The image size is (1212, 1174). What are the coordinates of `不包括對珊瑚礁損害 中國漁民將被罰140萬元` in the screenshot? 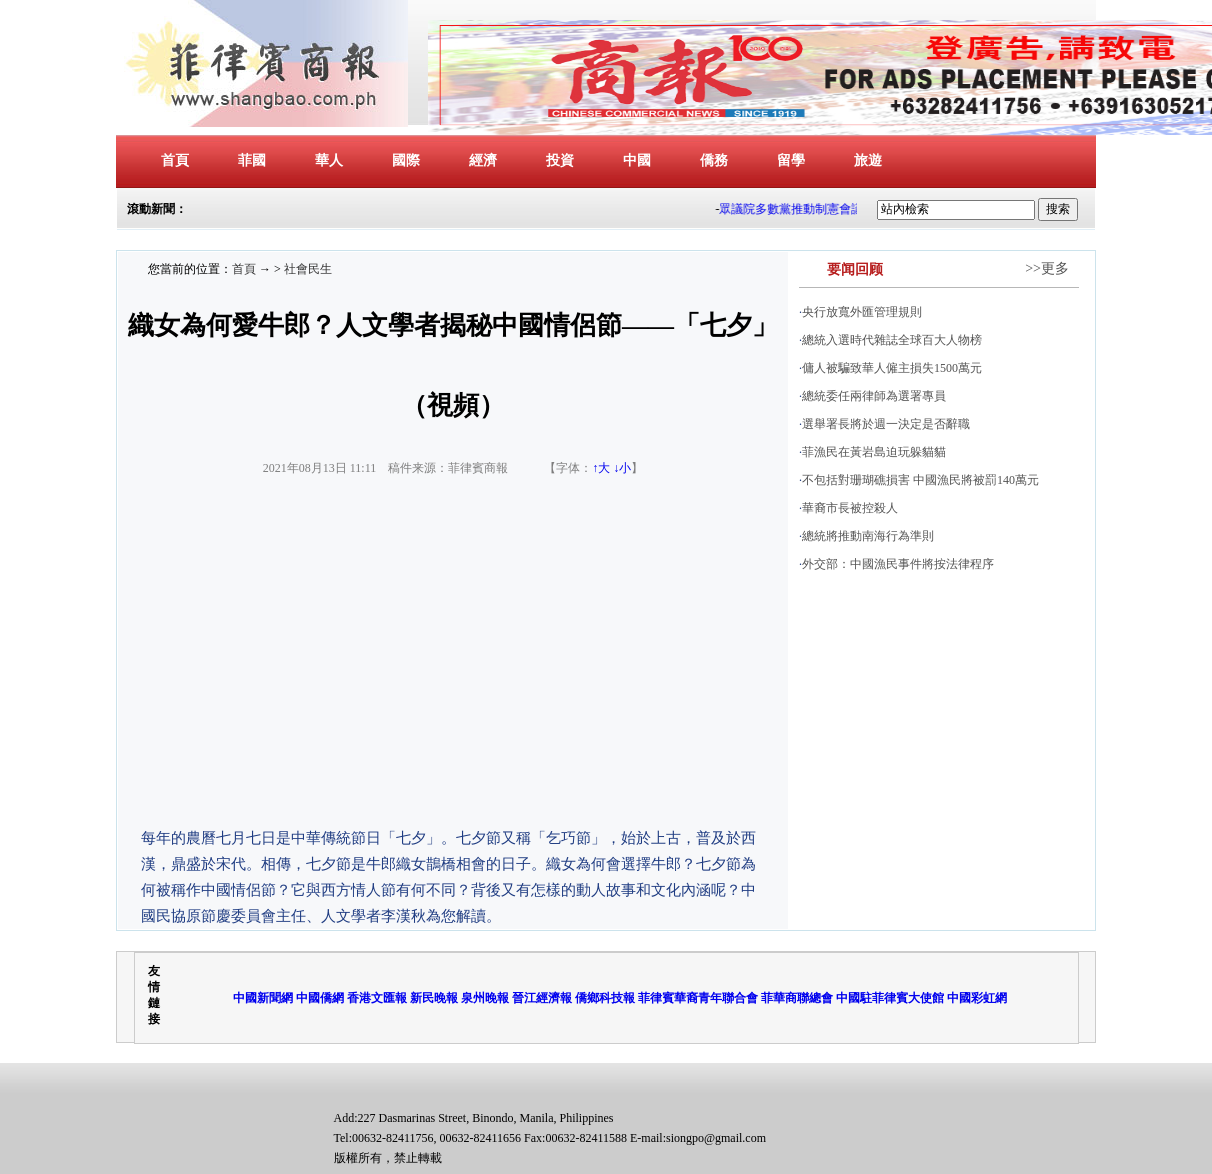 It's located at (920, 480).